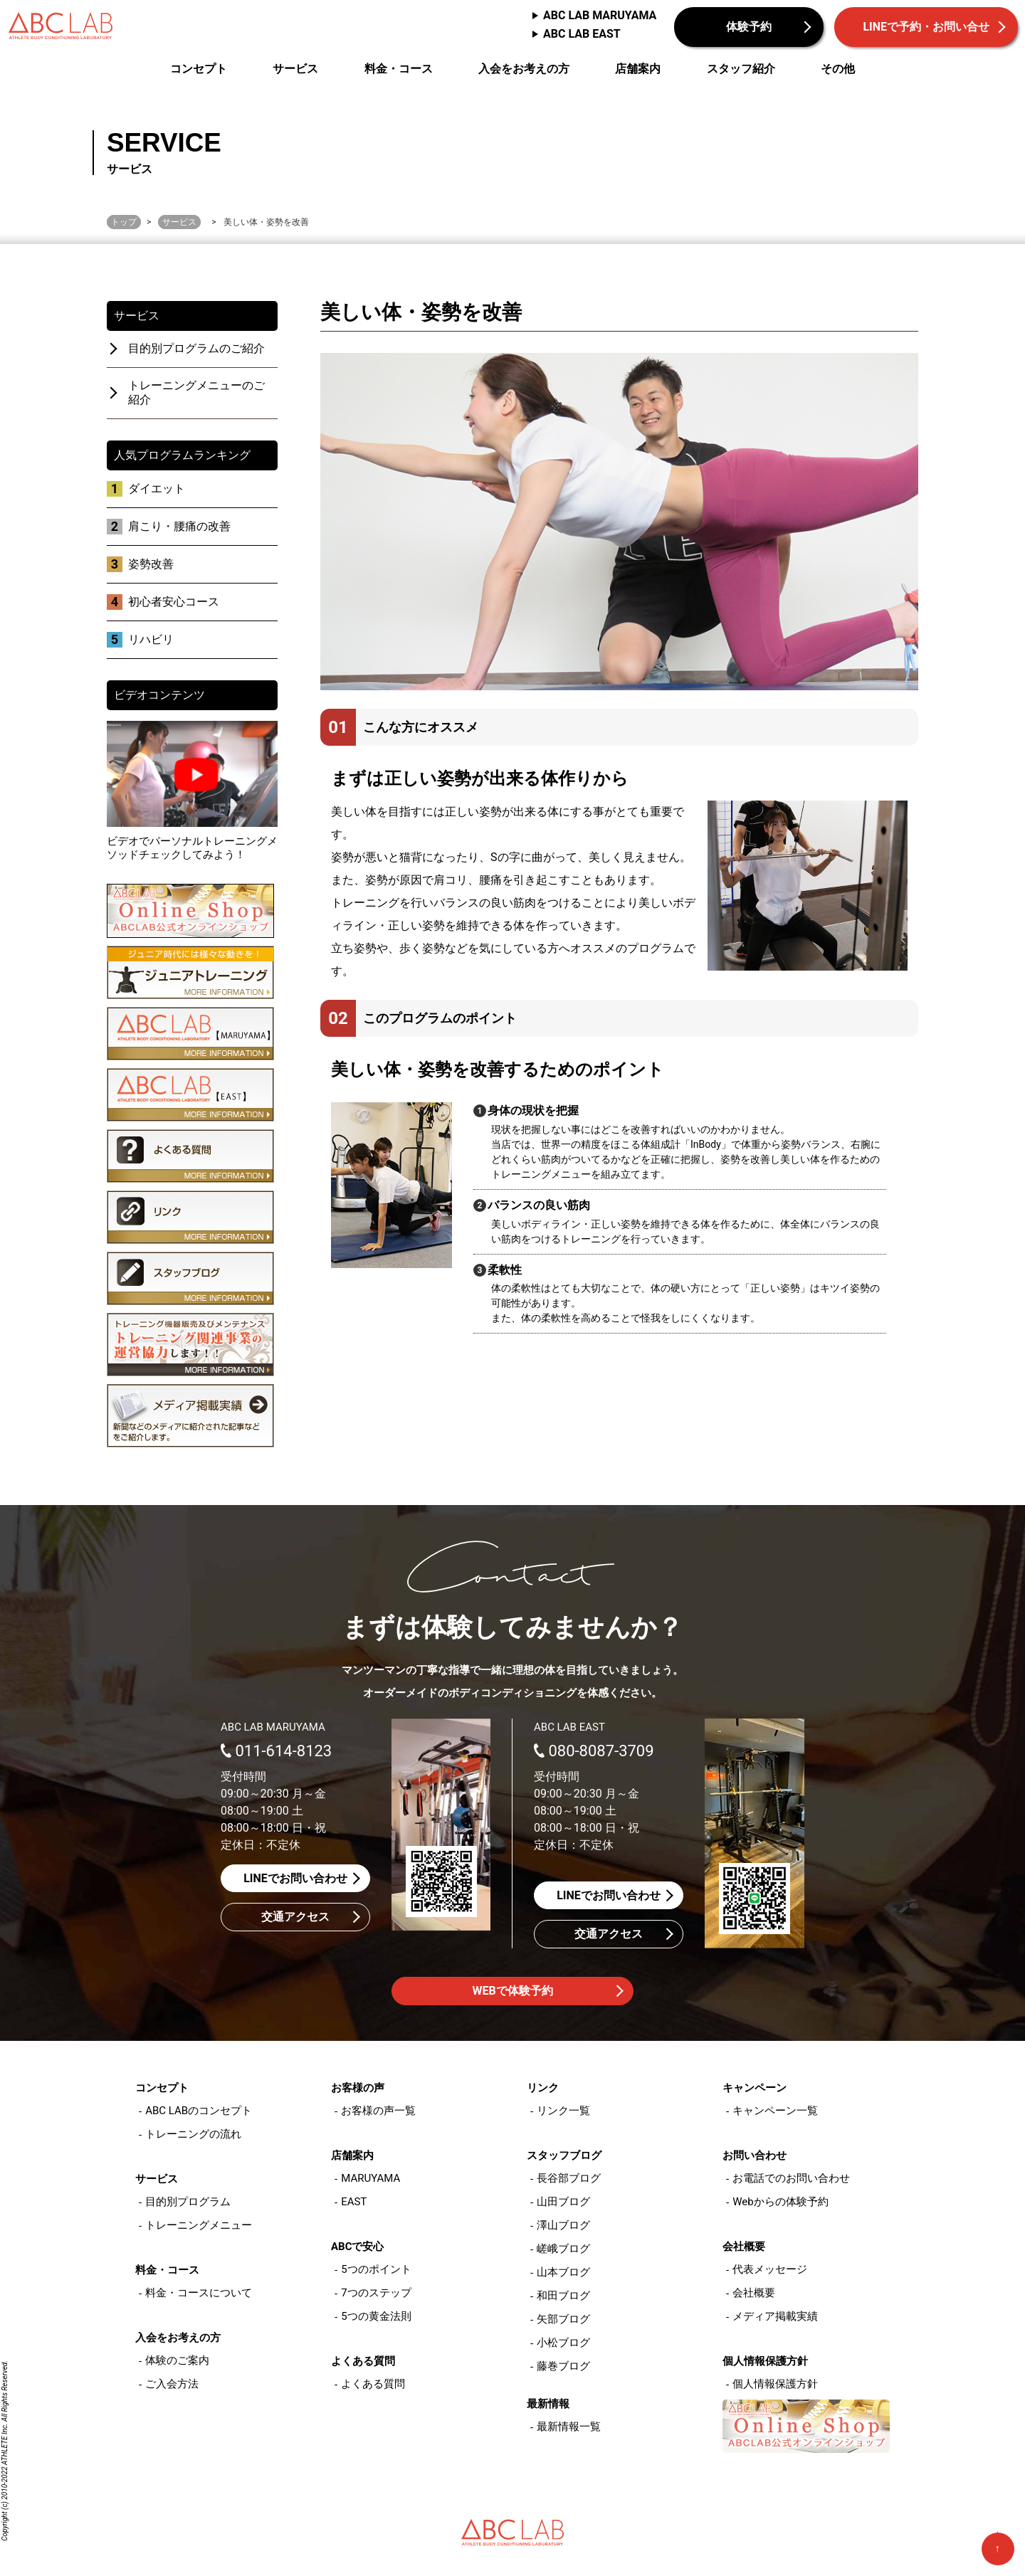  Describe the element at coordinates (198, 2110) in the screenshot. I see `ABC LABのコンセプト` at that location.